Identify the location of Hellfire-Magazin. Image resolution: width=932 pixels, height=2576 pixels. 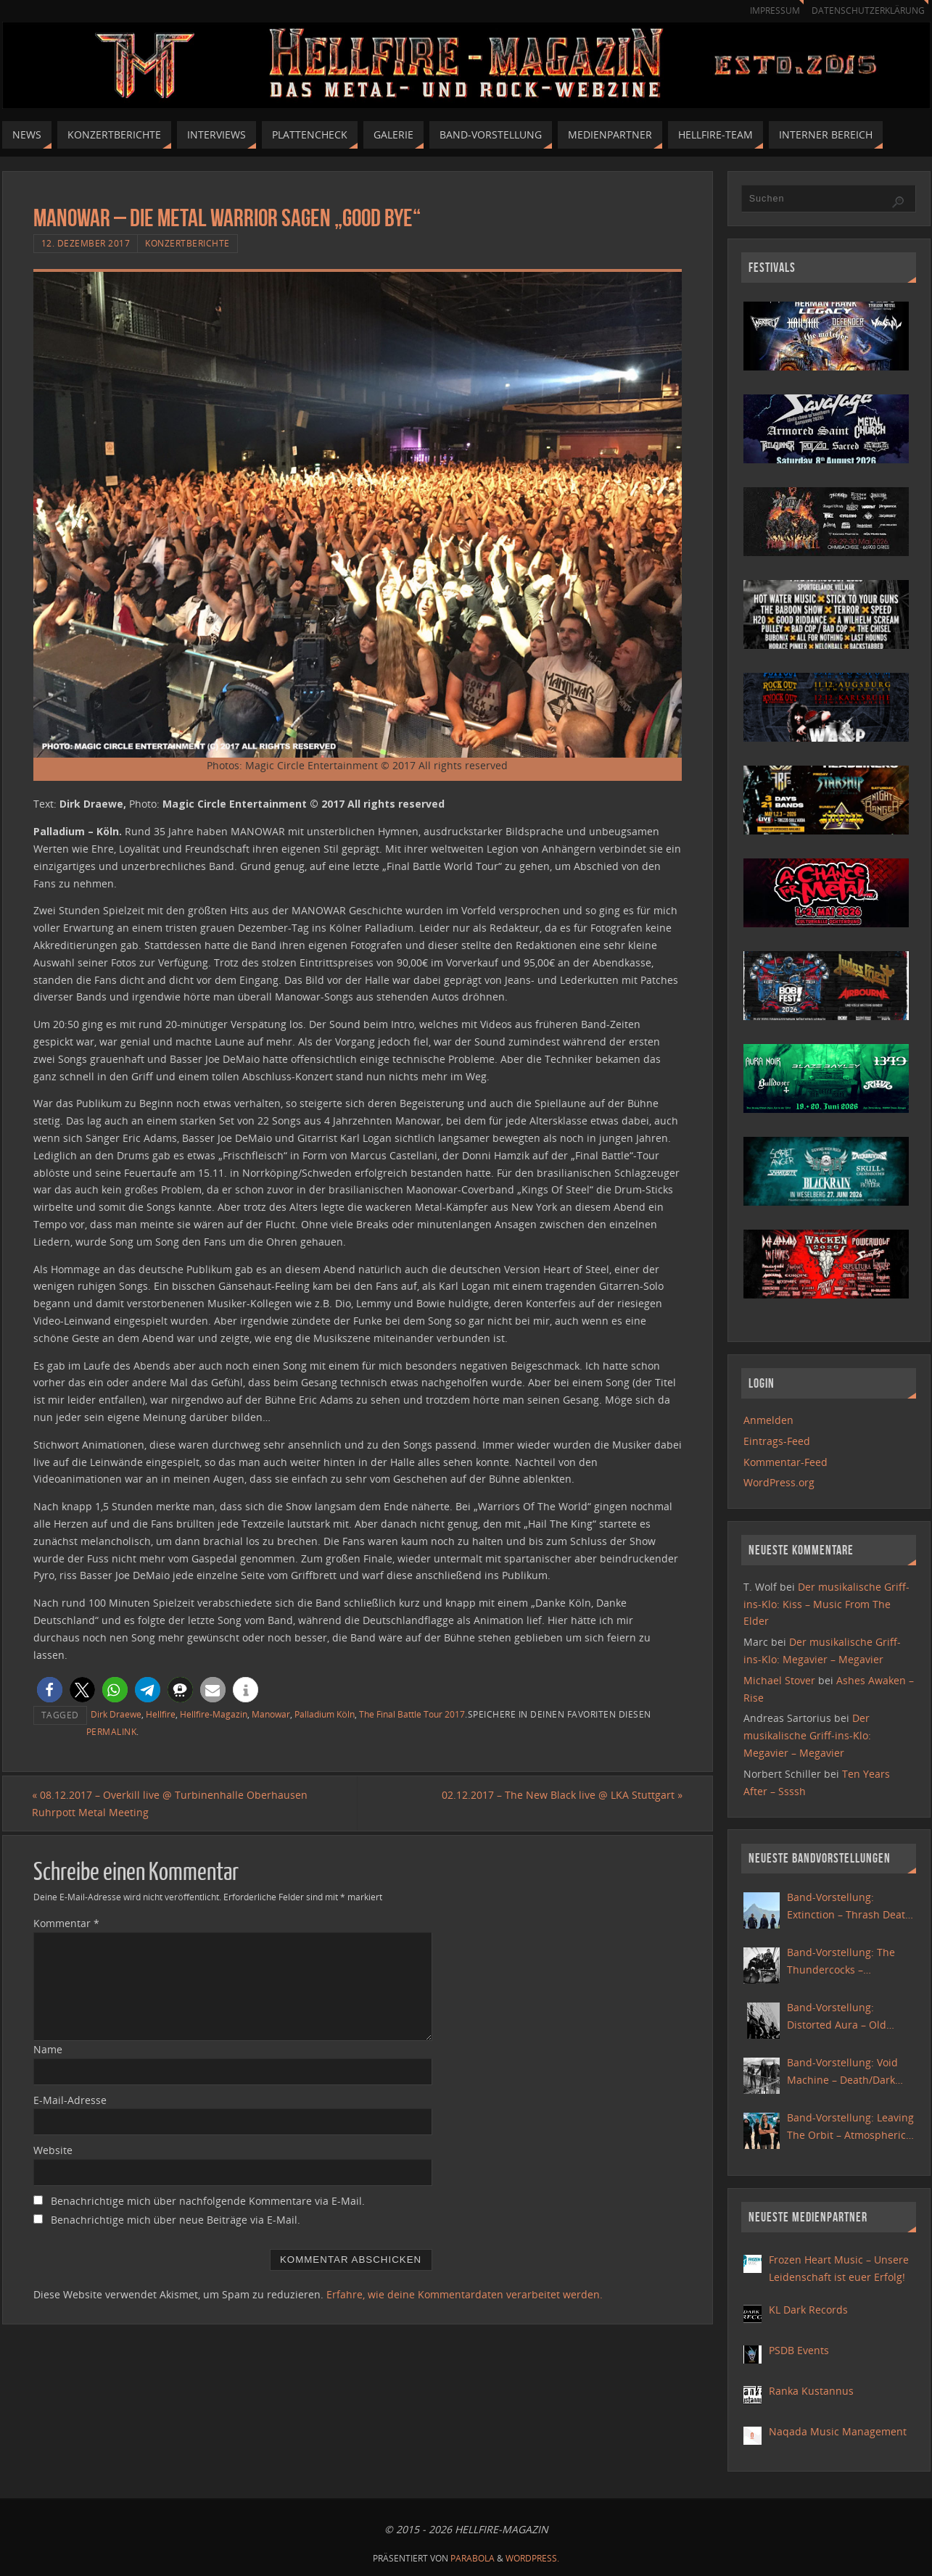
(213, 1714).